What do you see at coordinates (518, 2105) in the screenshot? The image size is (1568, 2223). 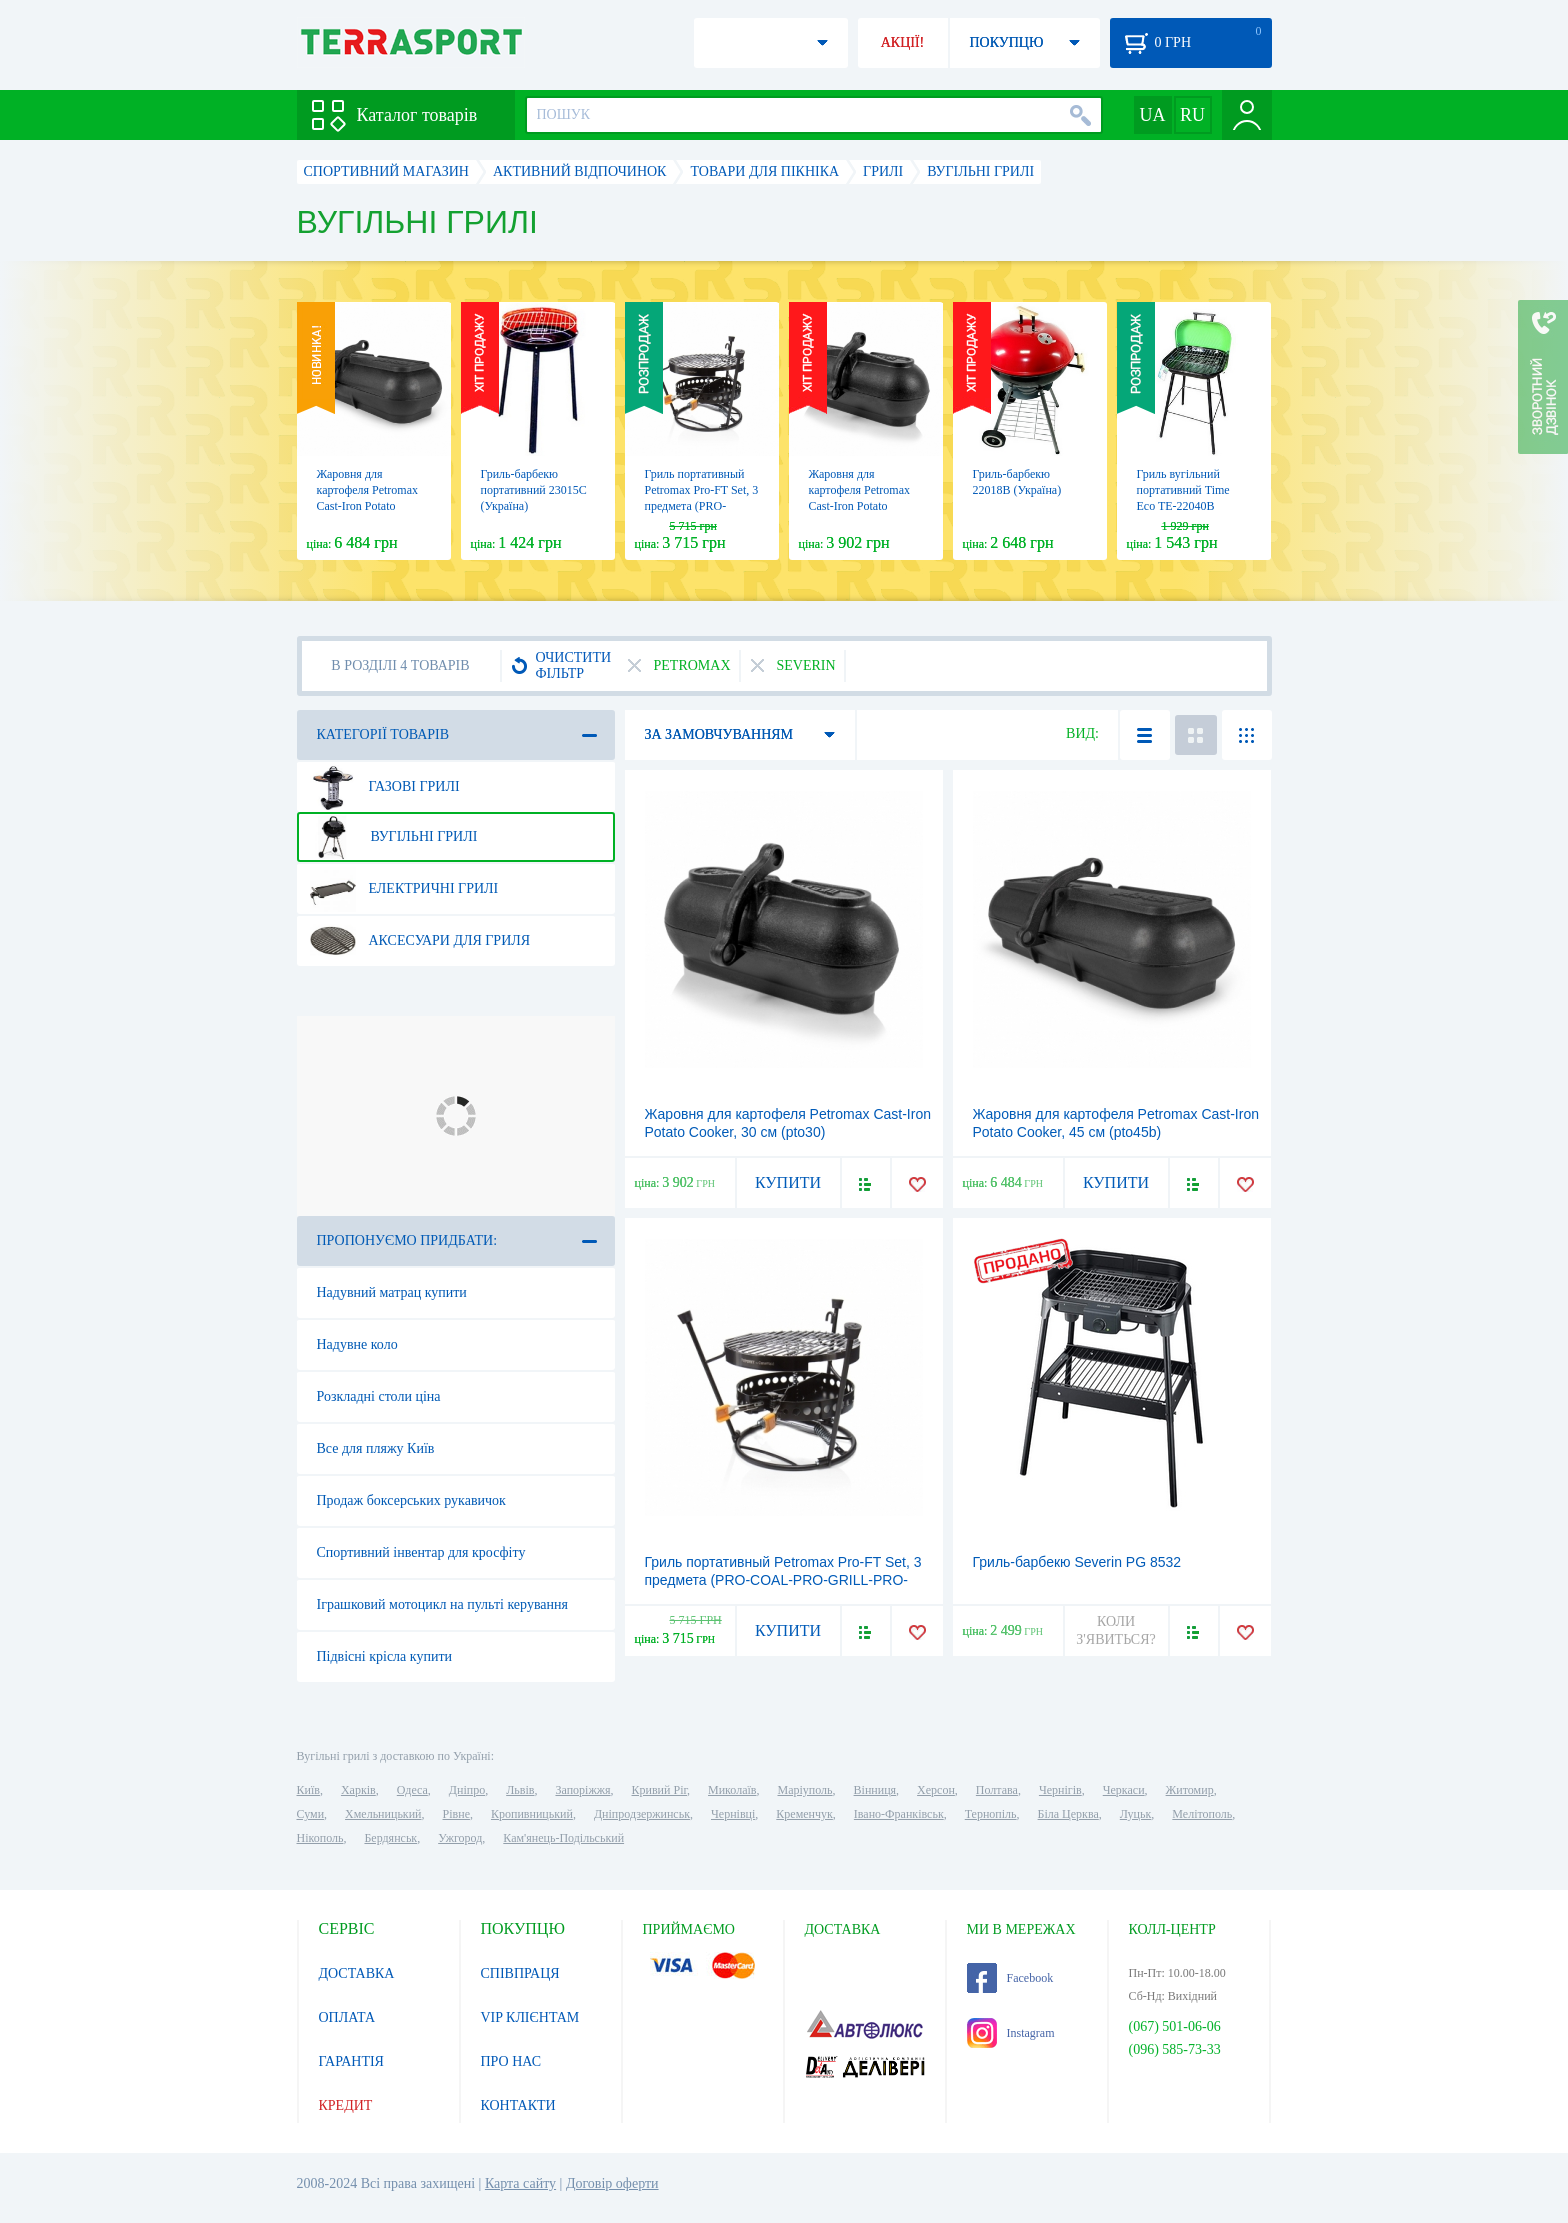 I see `КОНТАКТИ` at bounding box center [518, 2105].